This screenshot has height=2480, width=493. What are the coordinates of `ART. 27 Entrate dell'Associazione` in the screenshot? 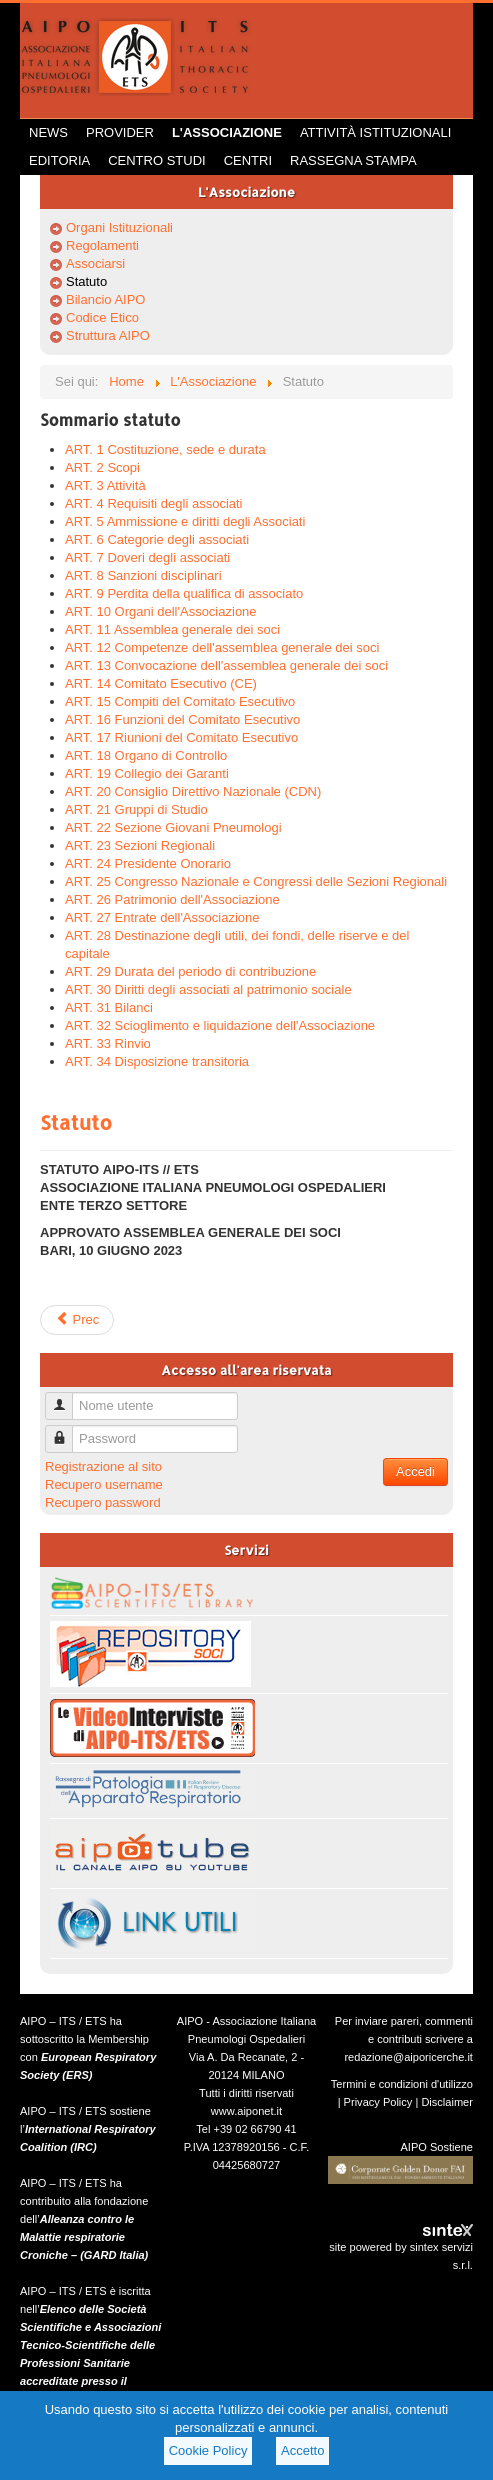 It's located at (162, 917).